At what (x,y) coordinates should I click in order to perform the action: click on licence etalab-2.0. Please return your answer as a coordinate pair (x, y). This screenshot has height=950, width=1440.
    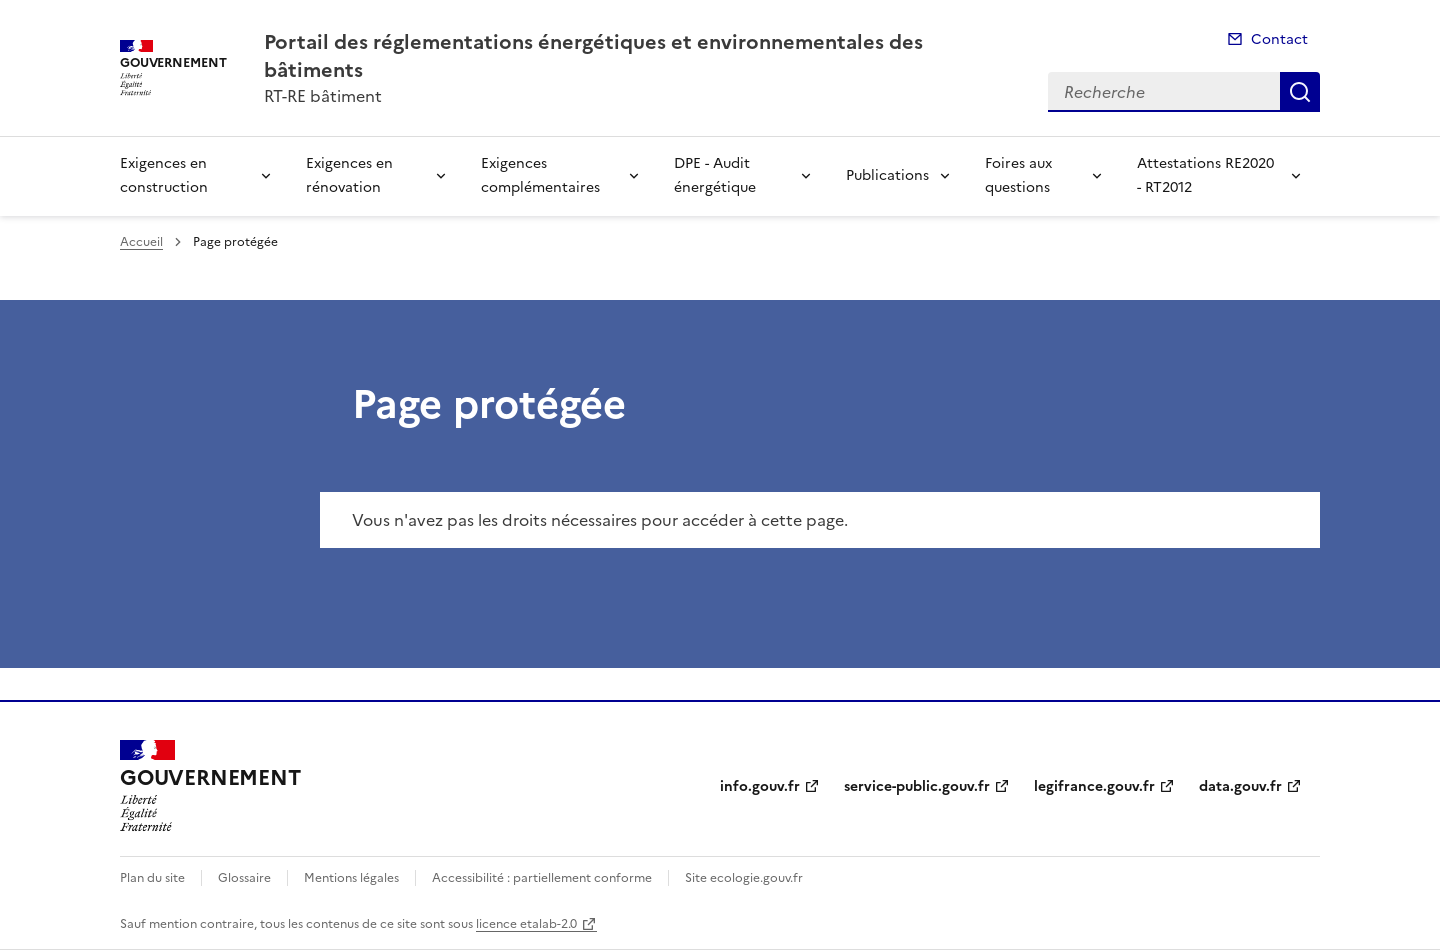
    Looking at the image, I should click on (526, 924).